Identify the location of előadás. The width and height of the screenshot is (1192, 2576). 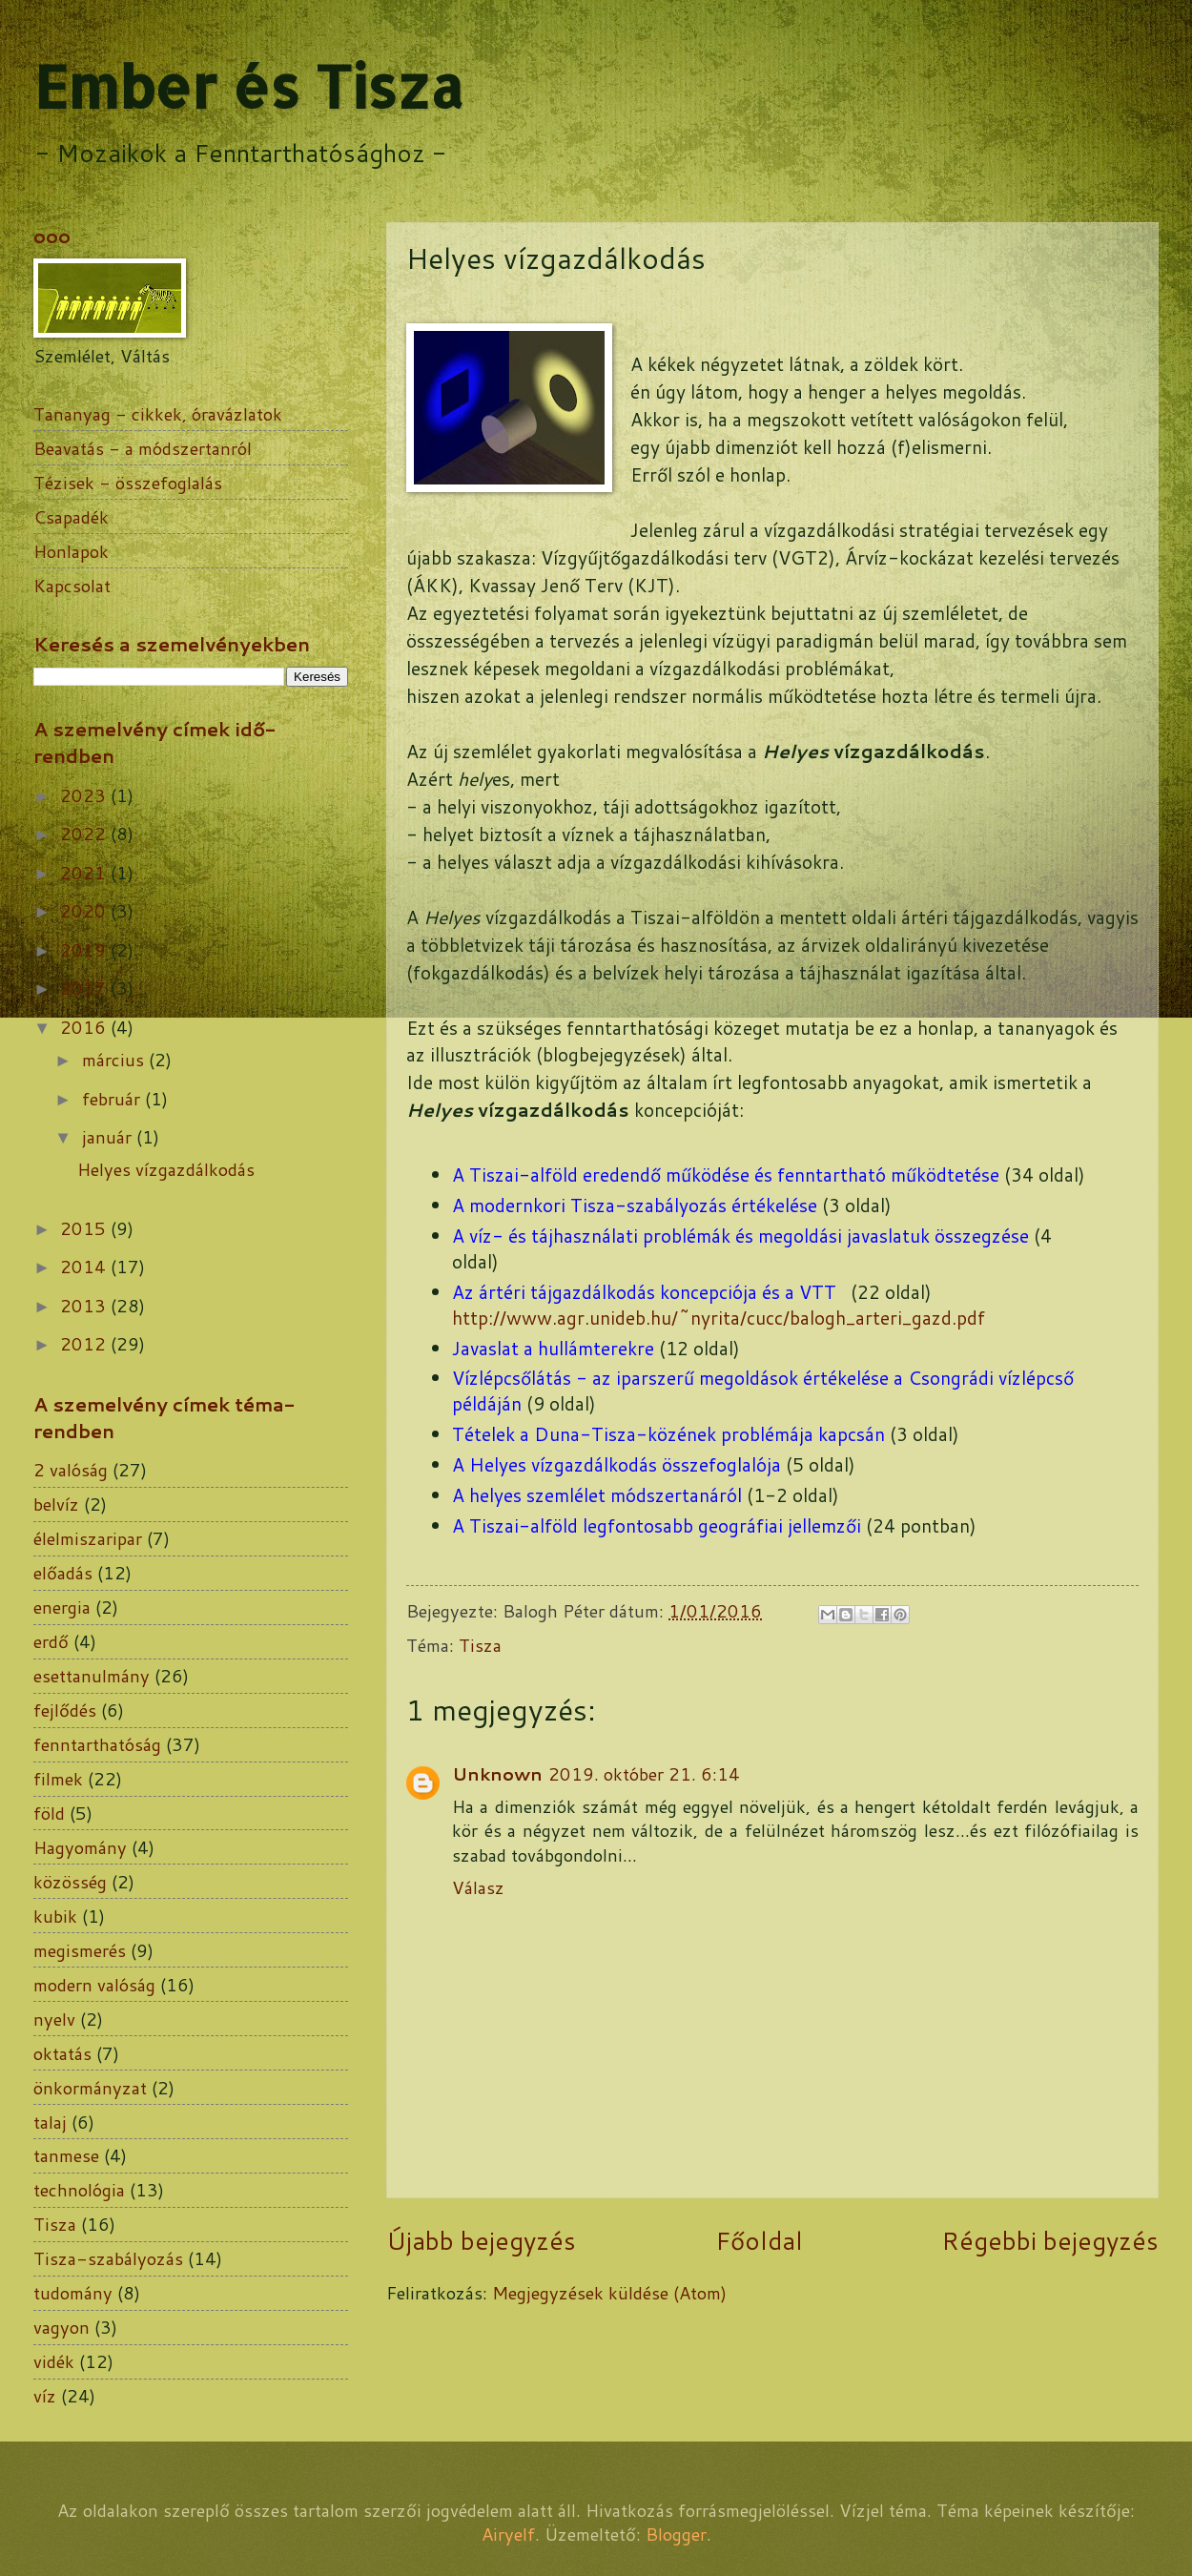
(62, 1572).